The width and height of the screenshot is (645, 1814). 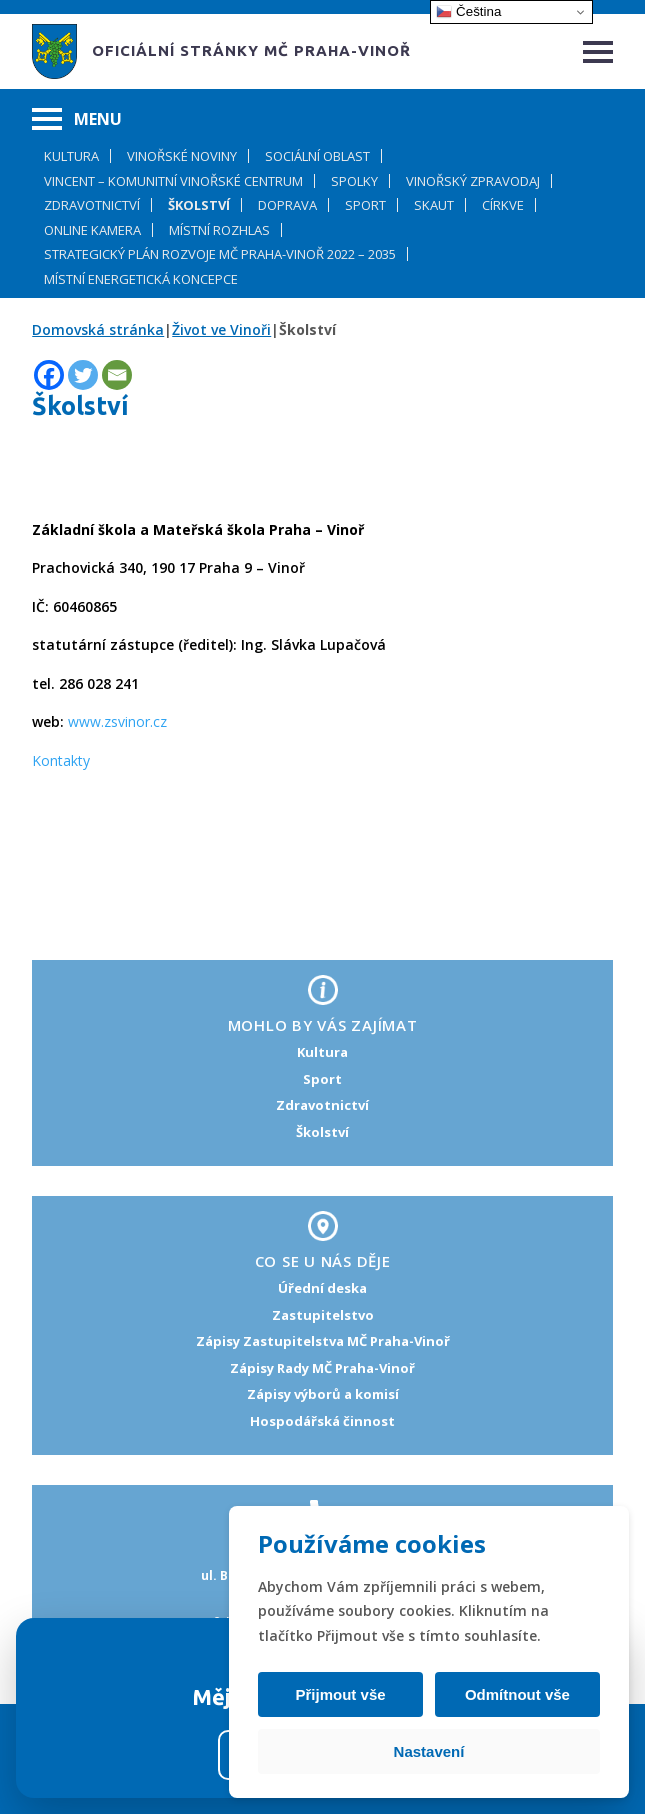 I want to click on Zápisy Rady MČ Praha-Vinoř, so click(x=322, y=1368).